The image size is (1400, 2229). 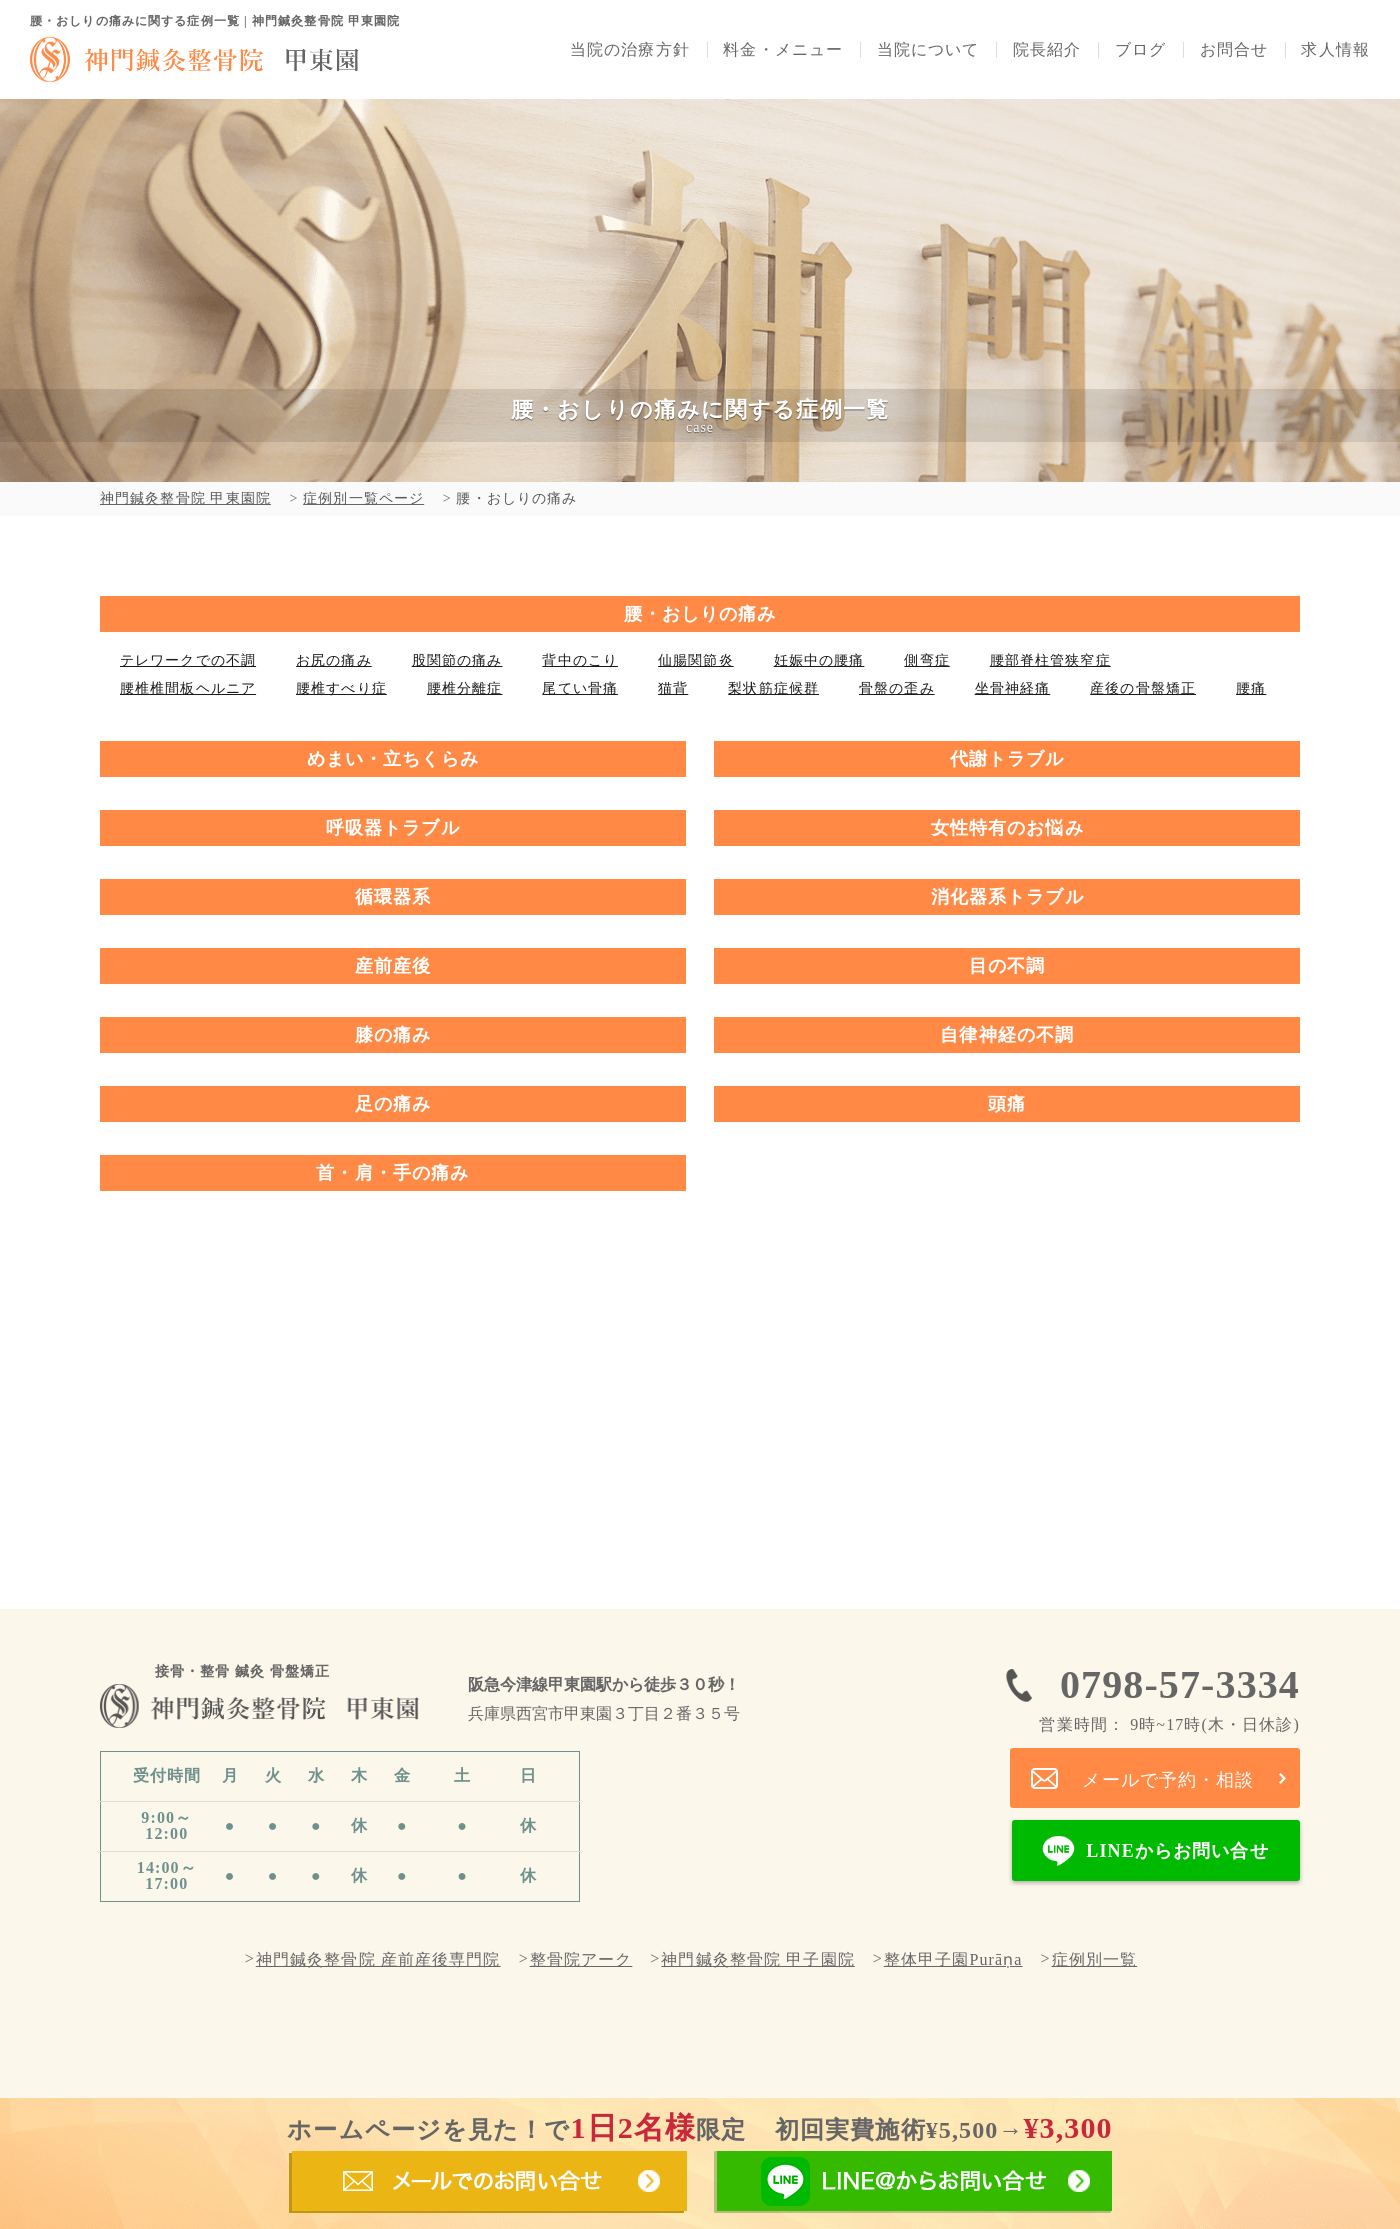 I want to click on 側弯症, so click(x=926, y=660).